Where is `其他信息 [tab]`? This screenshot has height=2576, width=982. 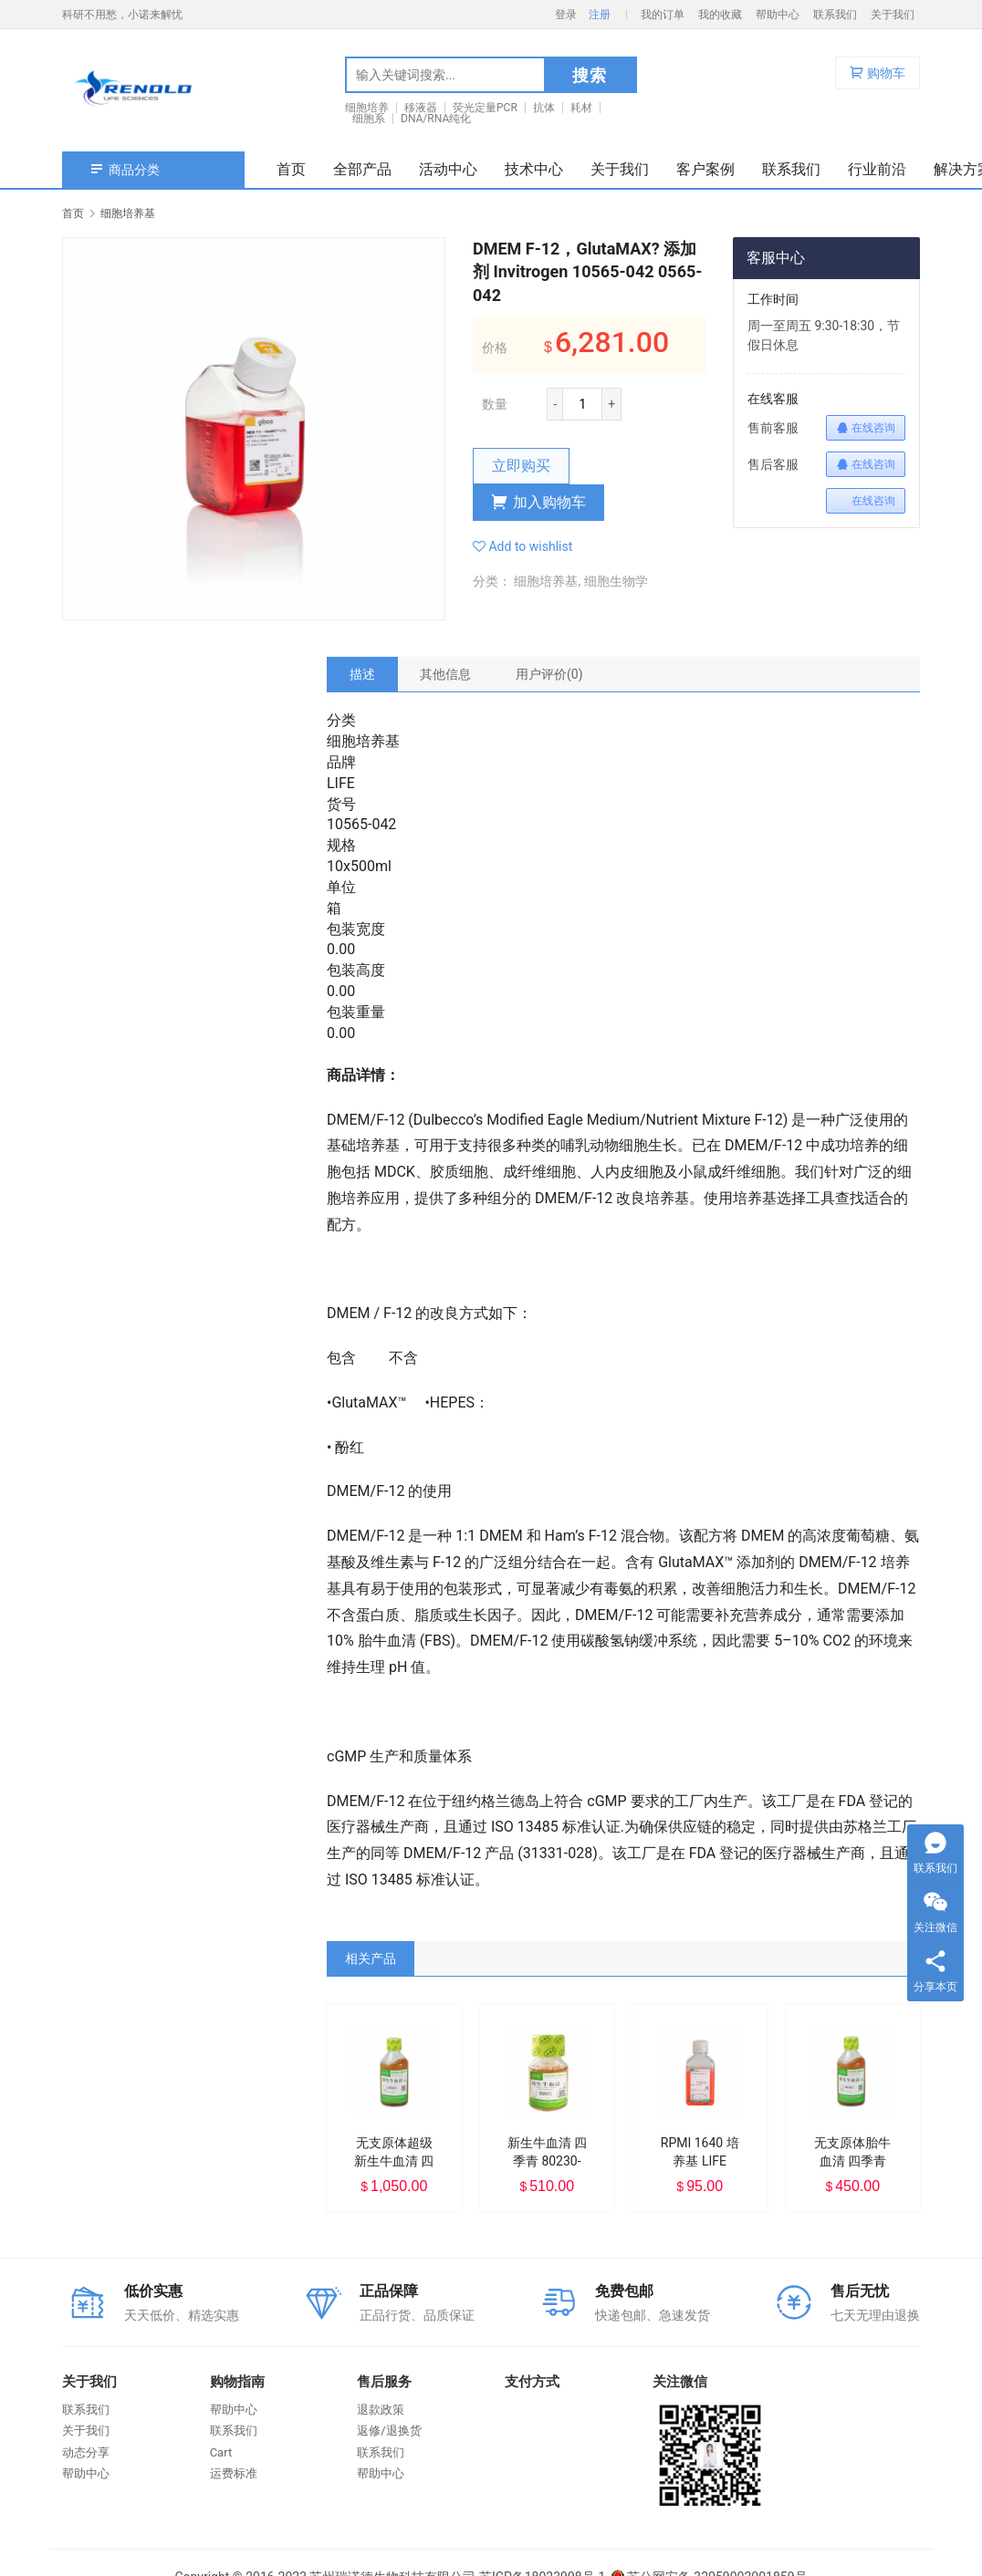
其他信息 [tab] is located at coordinates (445, 674).